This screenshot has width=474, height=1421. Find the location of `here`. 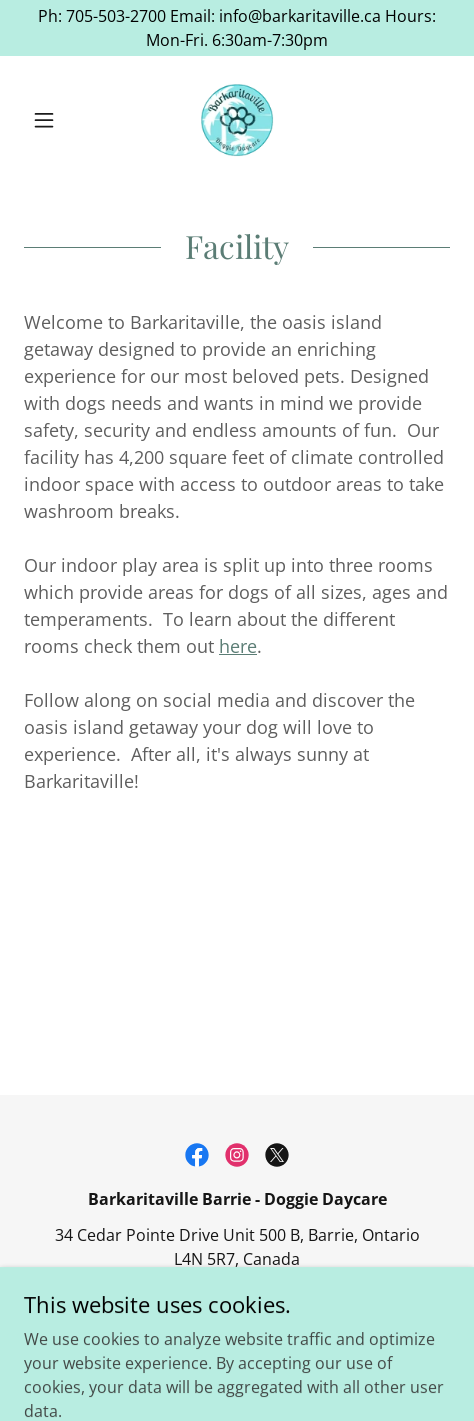

here is located at coordinates (238, 646).